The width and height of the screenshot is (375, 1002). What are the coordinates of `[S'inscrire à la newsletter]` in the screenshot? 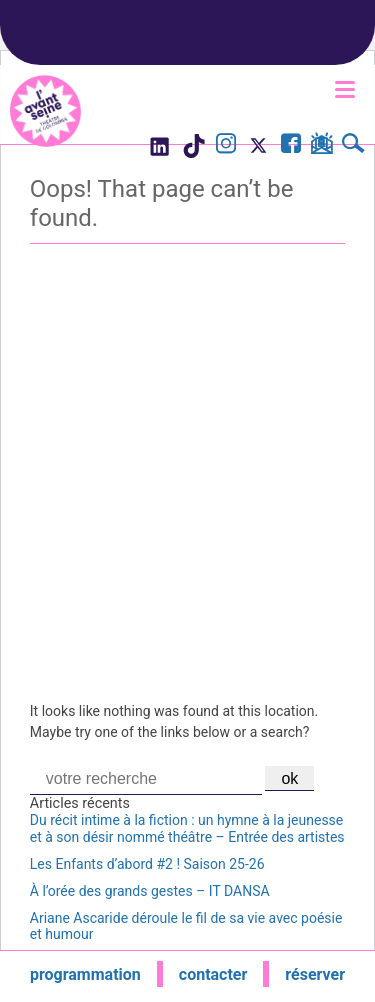 It's located at (321, 147).